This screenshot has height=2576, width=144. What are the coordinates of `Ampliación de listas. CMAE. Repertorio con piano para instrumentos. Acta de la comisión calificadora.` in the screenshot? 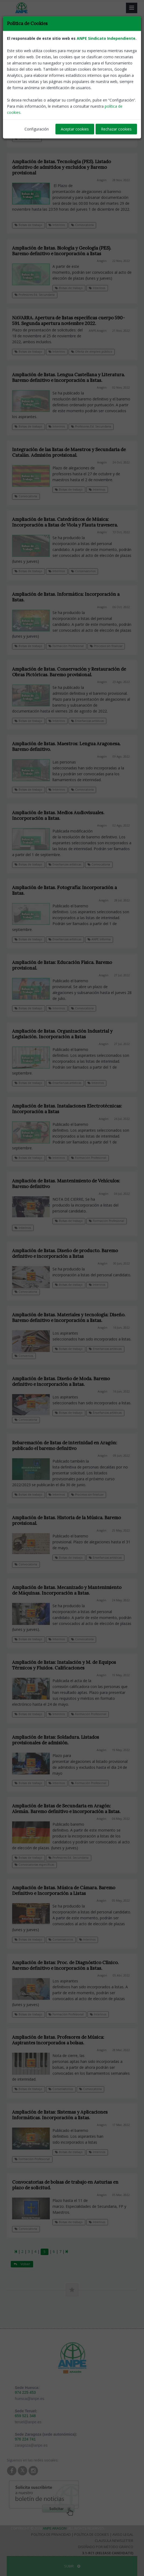 It's located at (67, 94).